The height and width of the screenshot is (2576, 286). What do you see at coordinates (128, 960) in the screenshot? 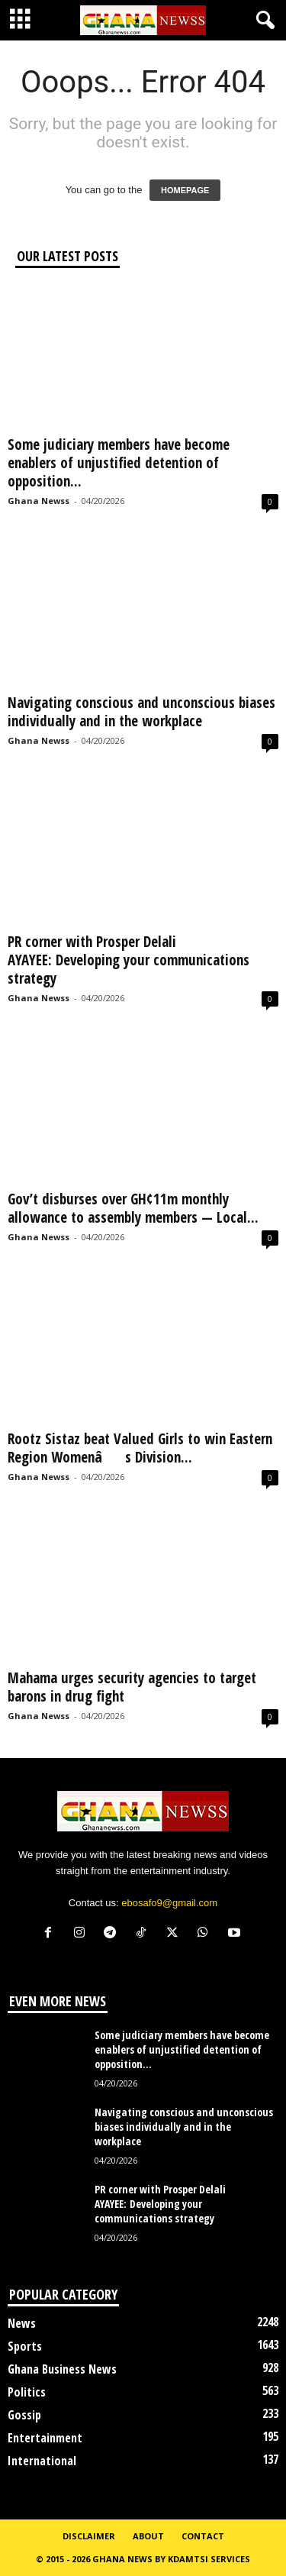
I see `PR corner with Prosper Delali AYAYEE: Developing your communications strategy` at bounding box center [128, 960].